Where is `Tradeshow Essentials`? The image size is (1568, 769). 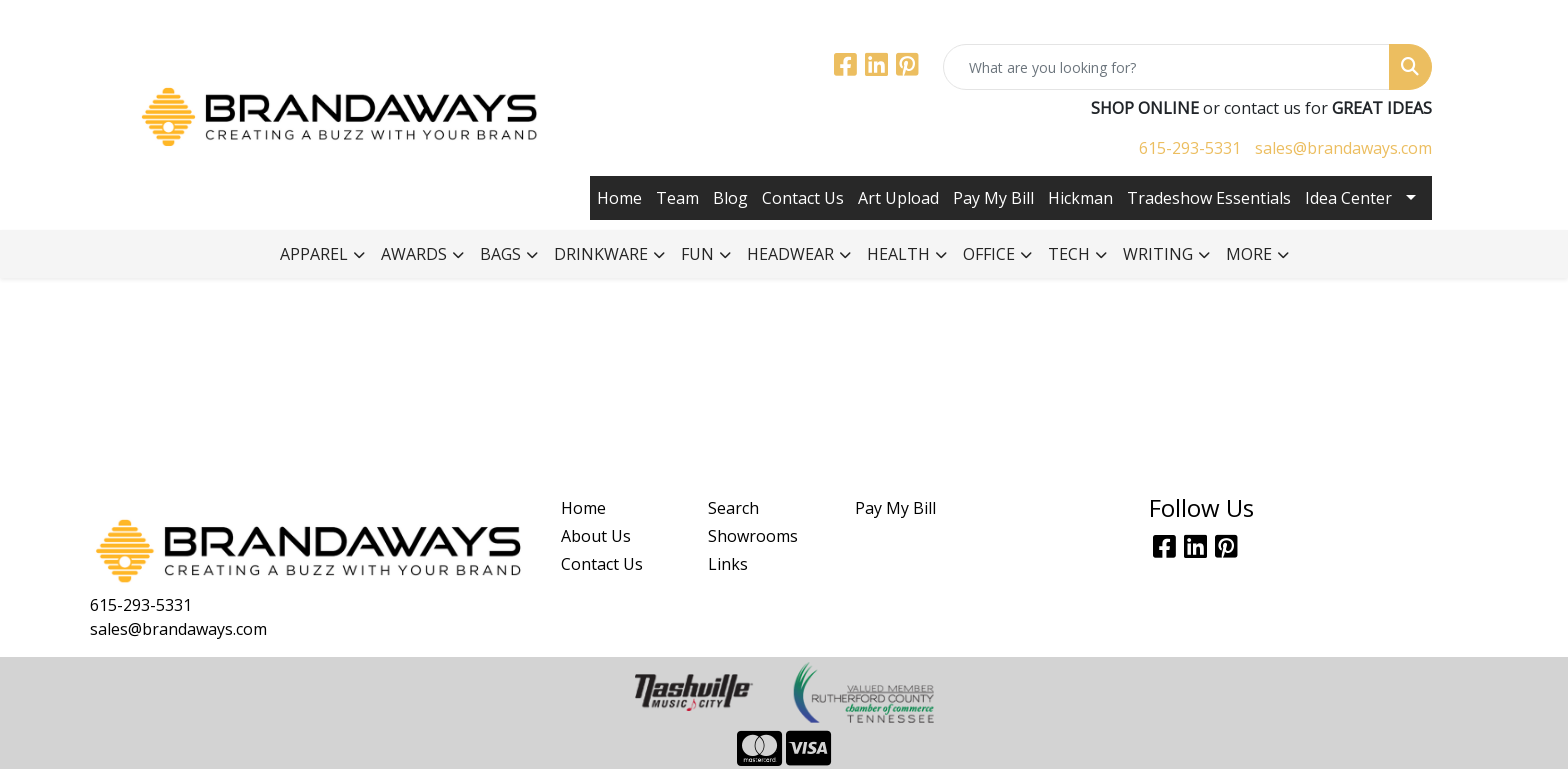 Tradeshow Essentials is located at coordinates (1209, 198).